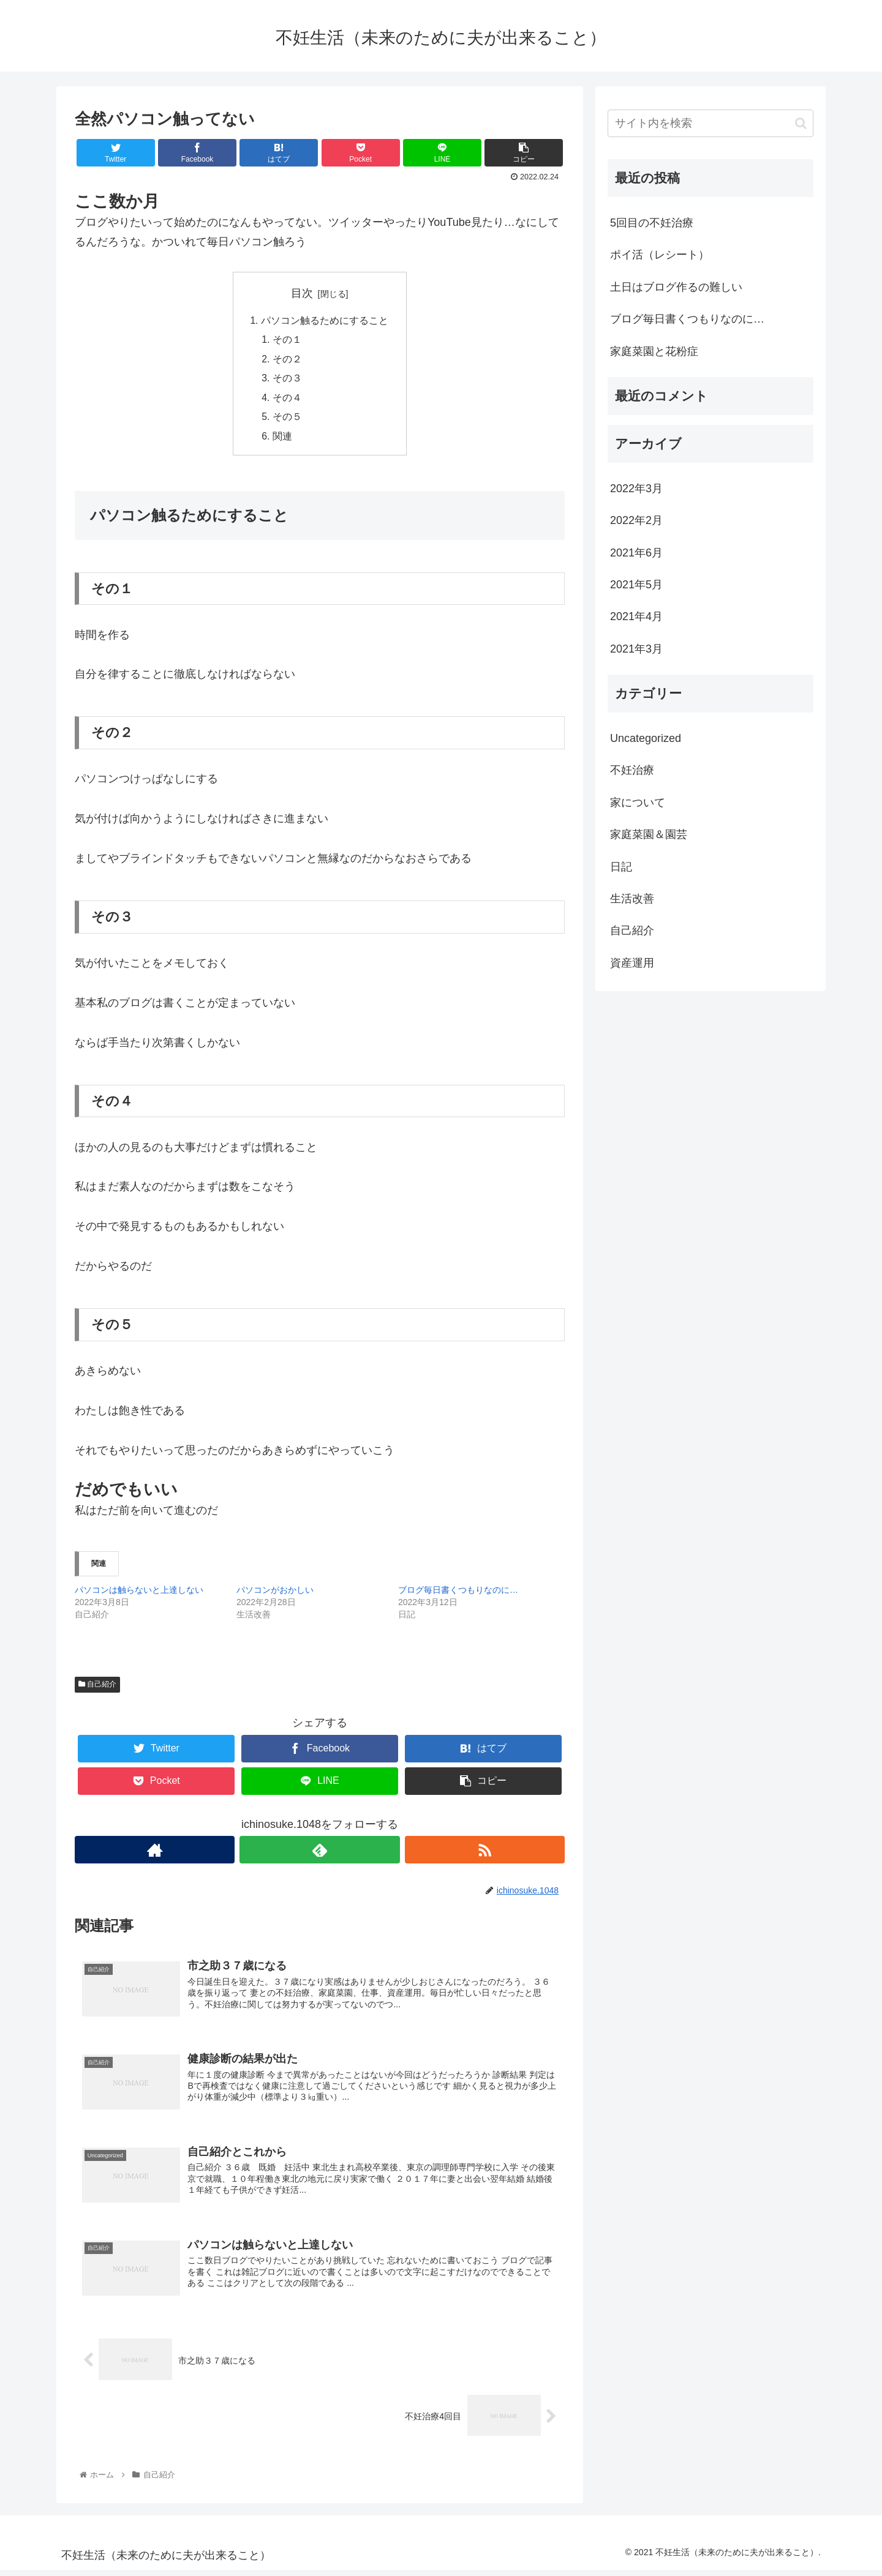 Image resolution: width=882 pixels, height=2576 pixels. Describe the element at coordinates (637, 802) in the screenshot. I see `家について` at that location.